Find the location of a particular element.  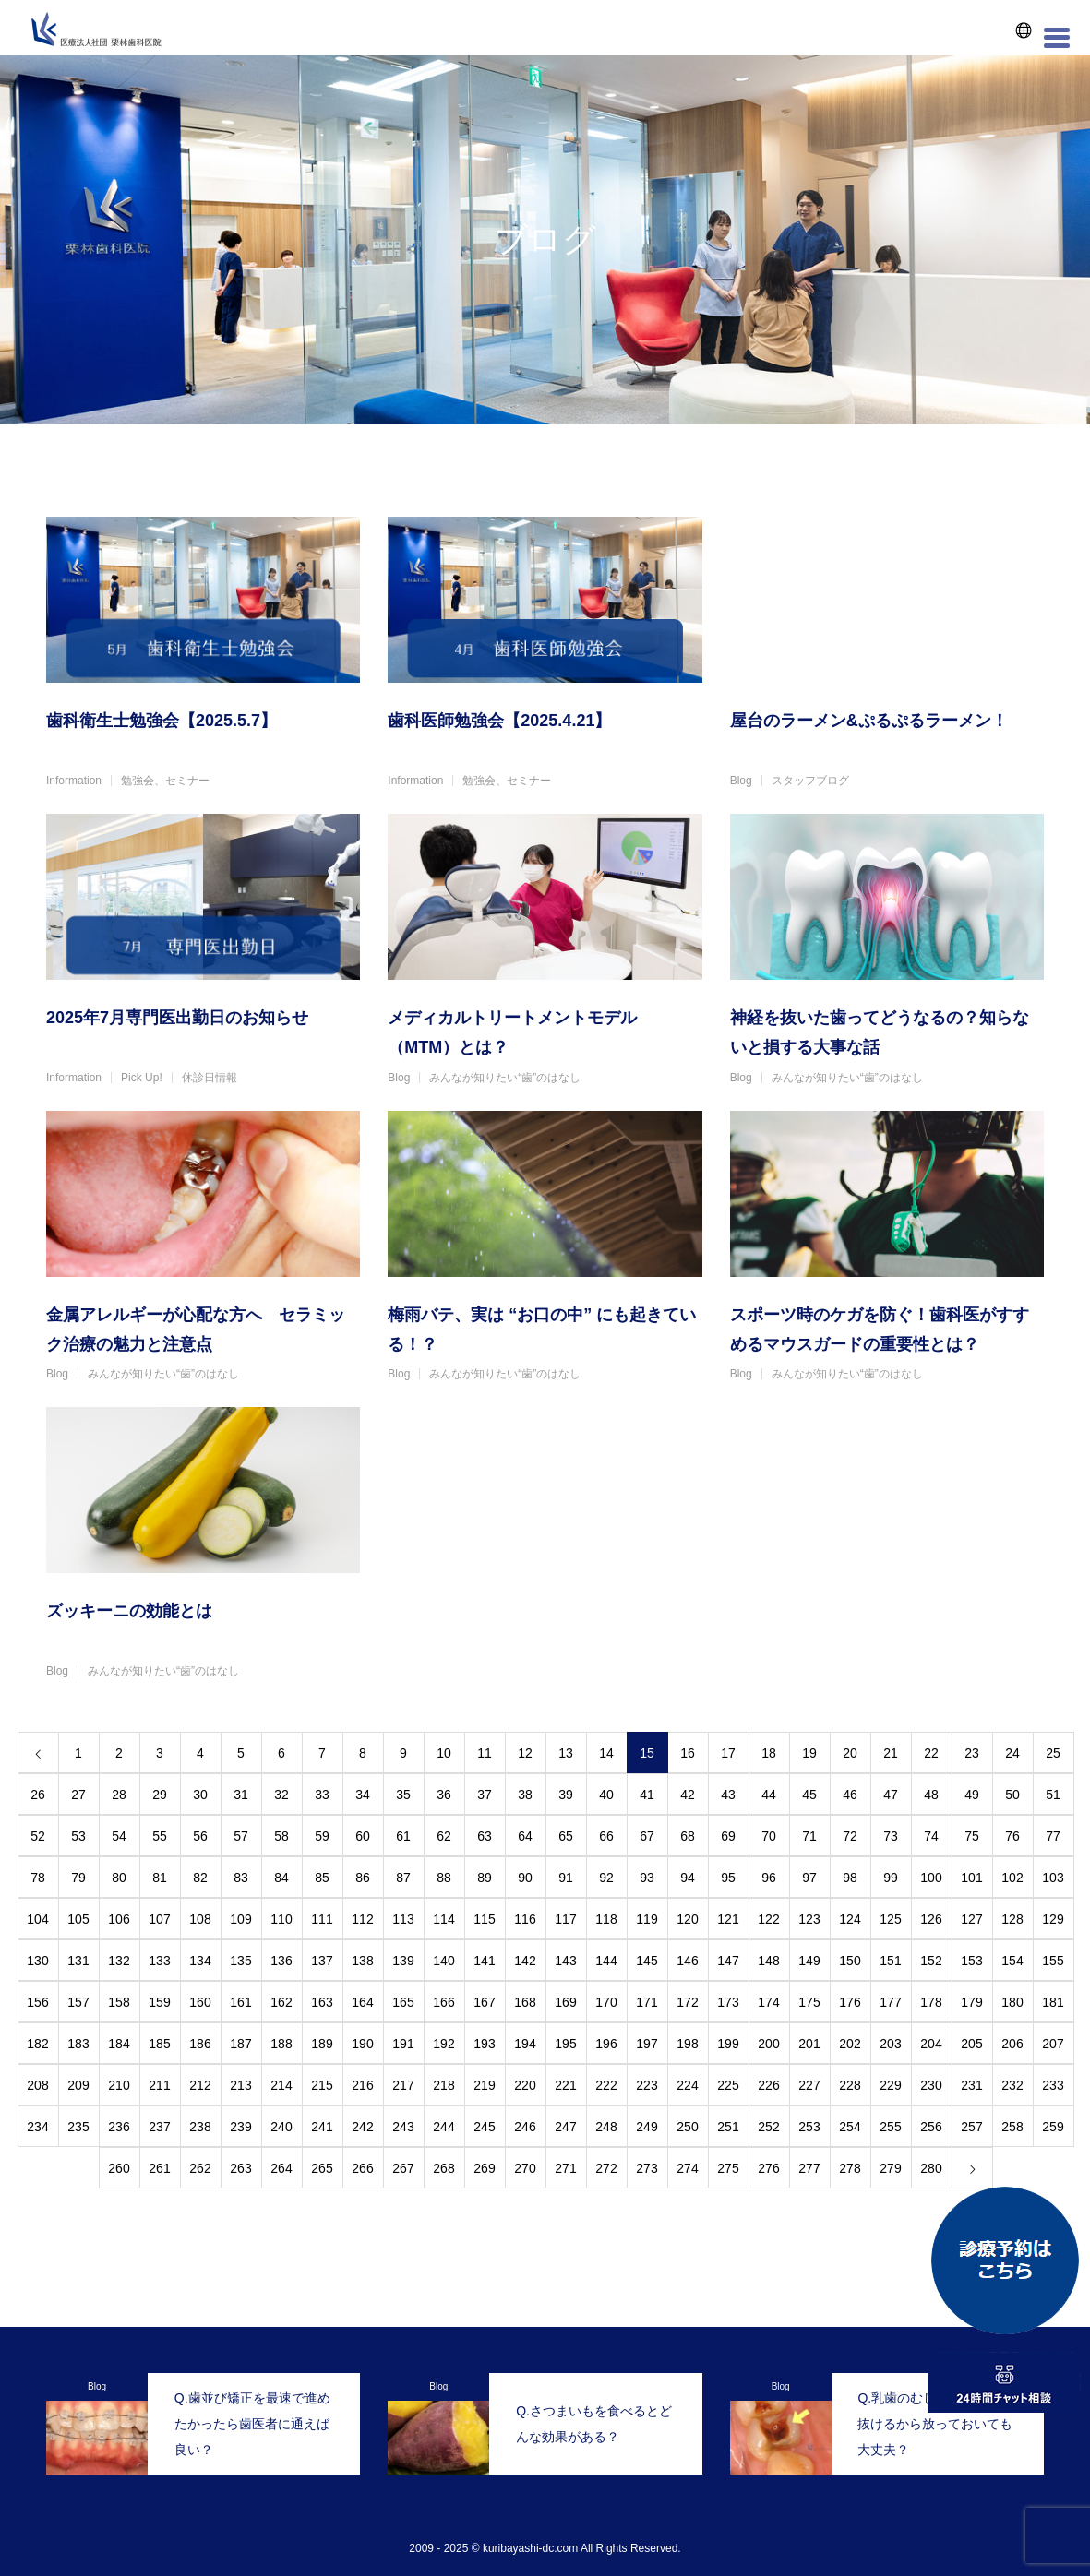

268 is located at coordinates (443, 2168).